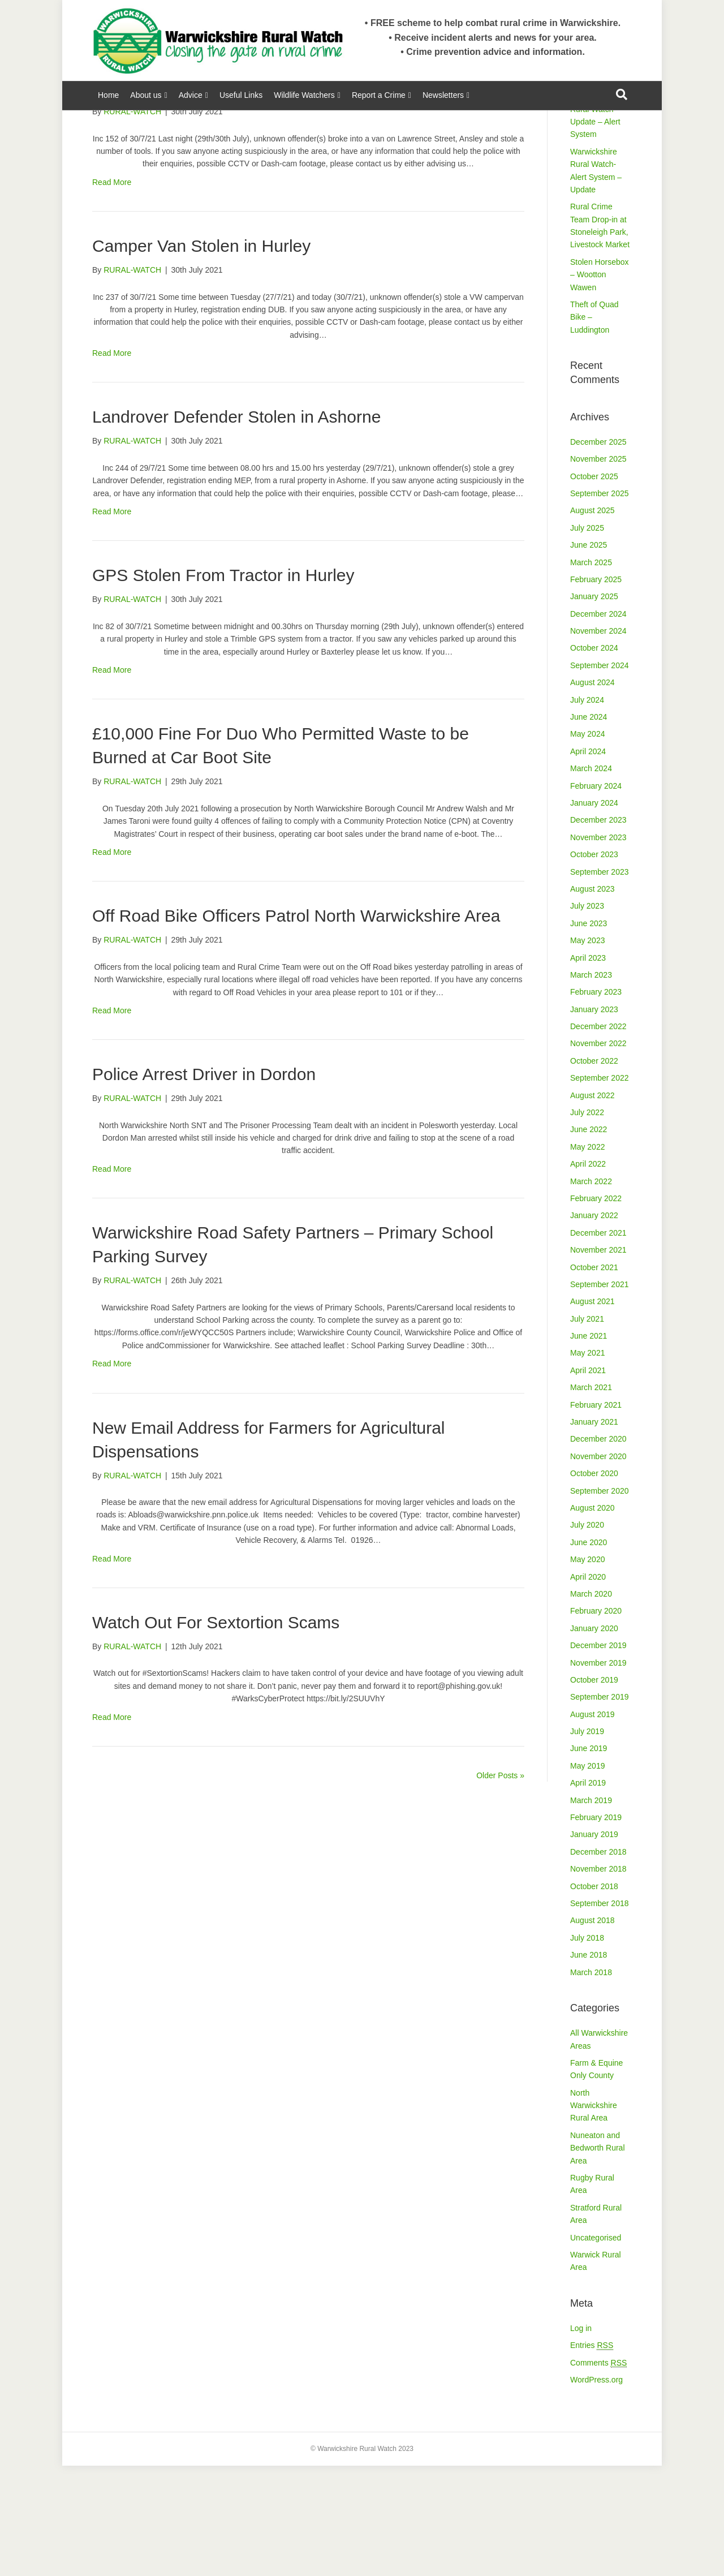 This screenshot has height=2576, width=724. I want to click on October 2025, so click(594, 586).